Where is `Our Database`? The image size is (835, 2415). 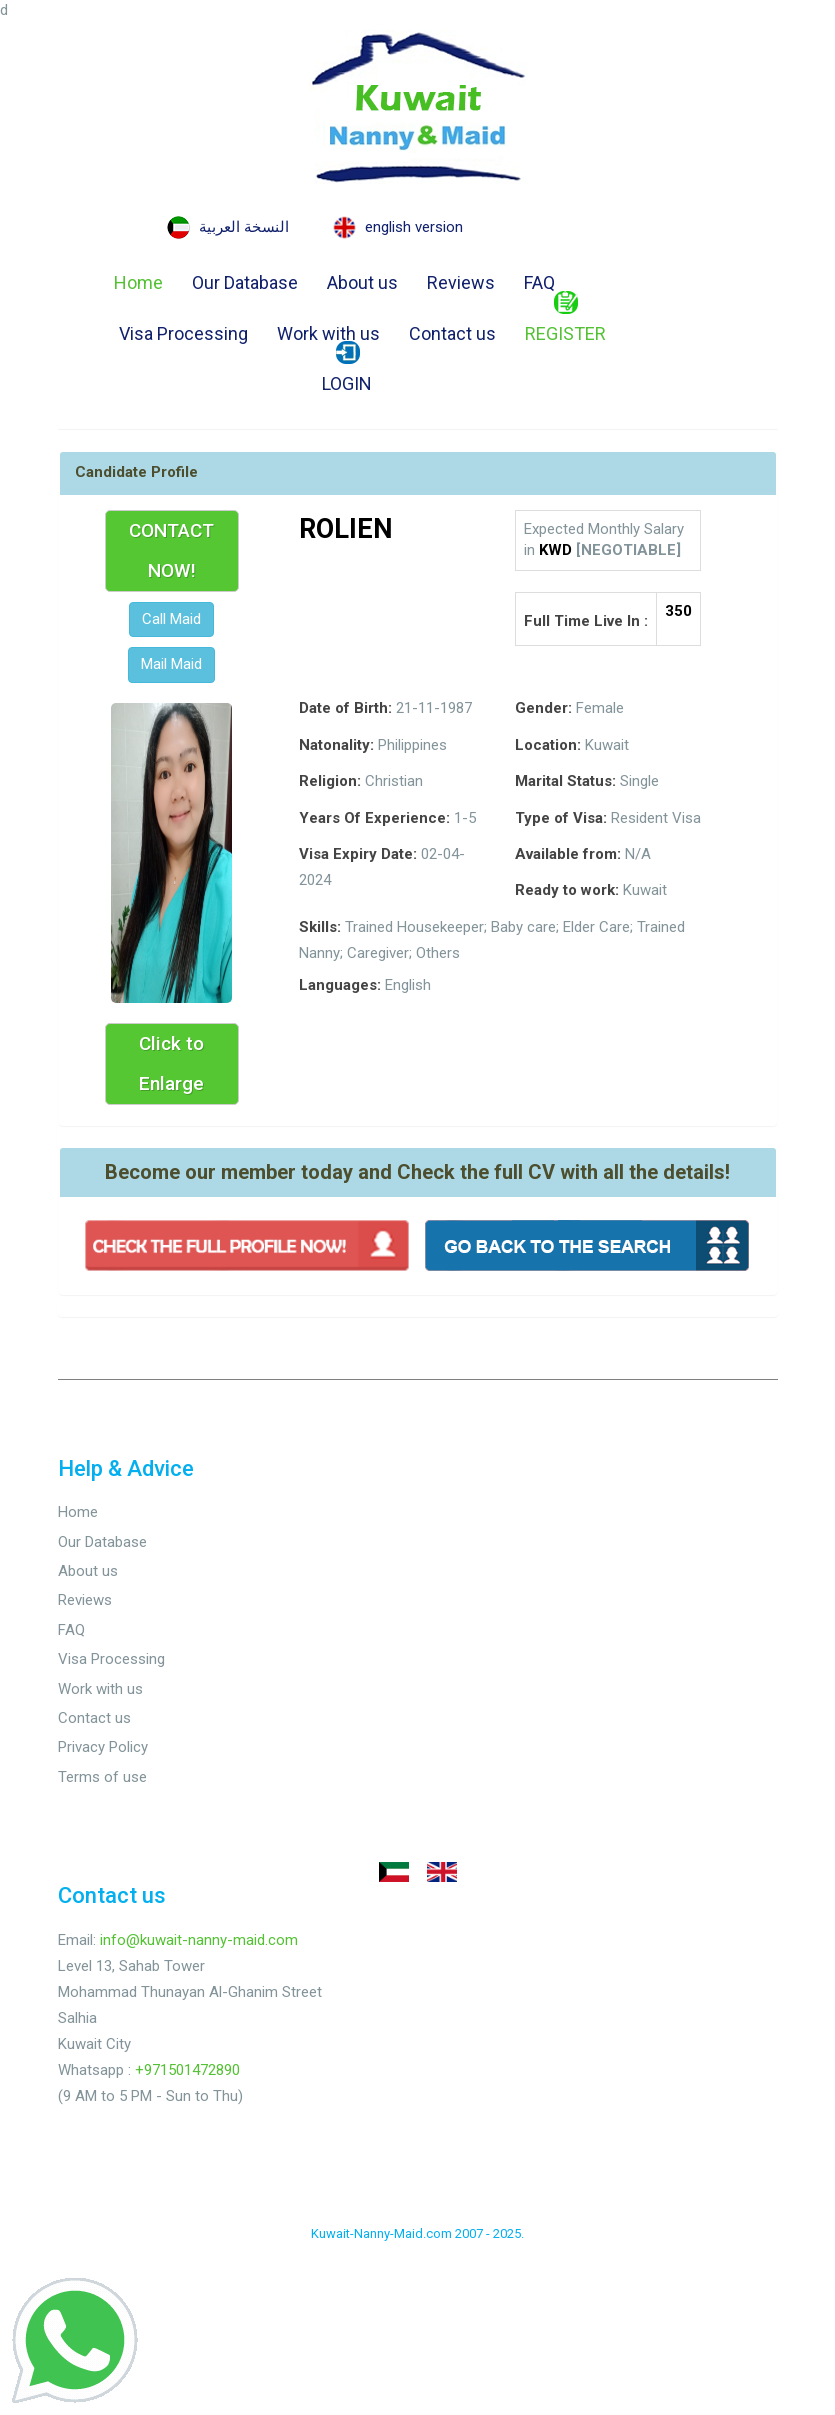
Our Database is located at coordinates (245, 282).